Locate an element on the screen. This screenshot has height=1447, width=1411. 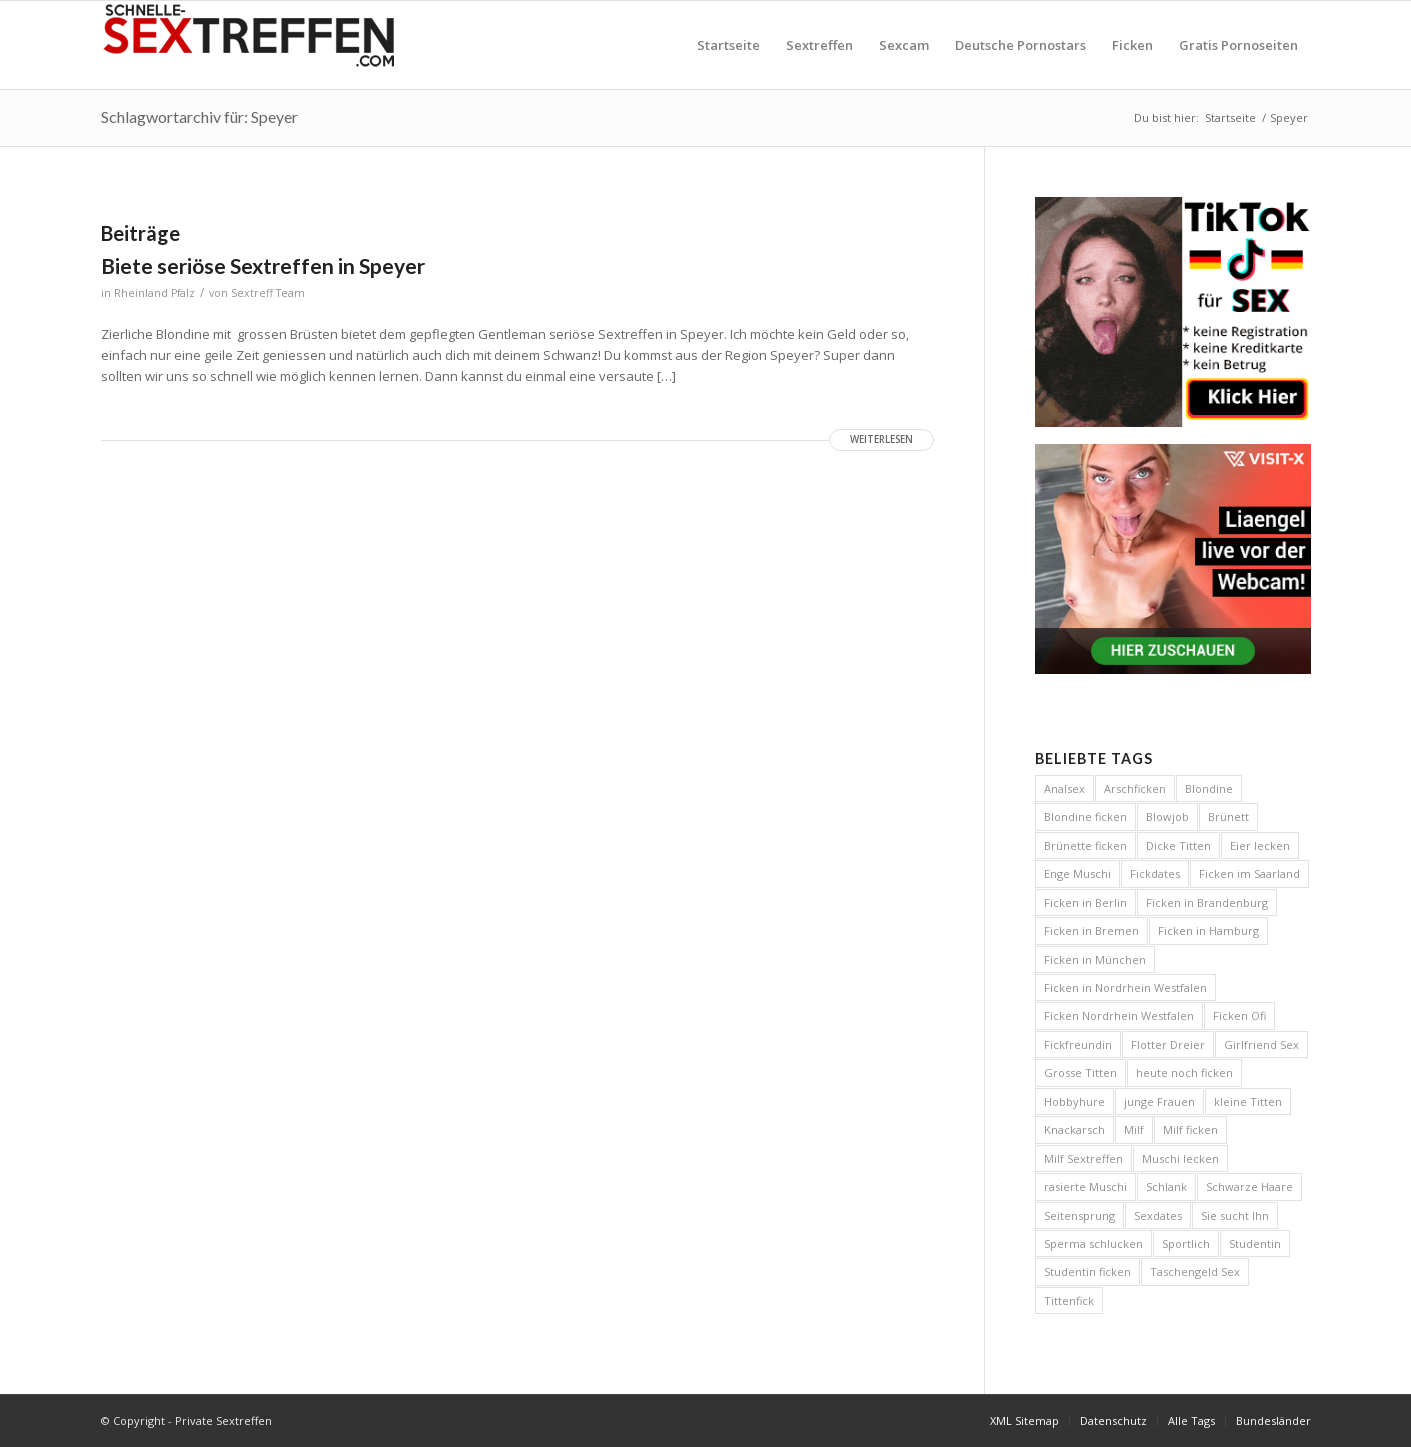
kleine Titten [kleine Titten (10 Einträge)] is located at coordinates (1248, 1101).